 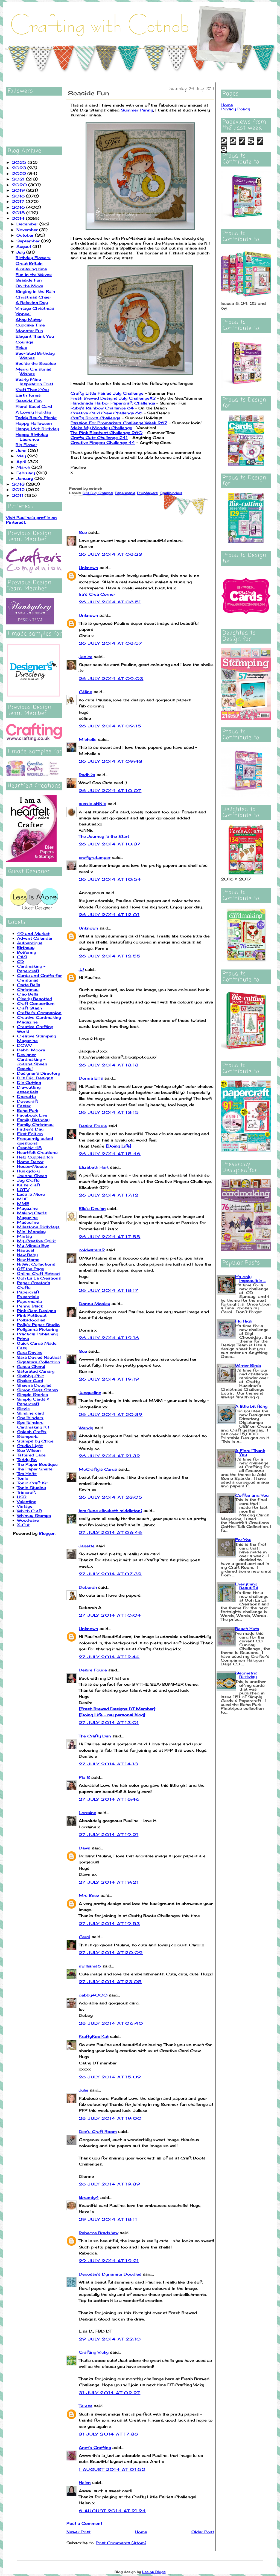 What do you see at coordinates (34, 1385) in the screenshot?
I see `Sheena Douglas` at bounding box center [34, 1385].